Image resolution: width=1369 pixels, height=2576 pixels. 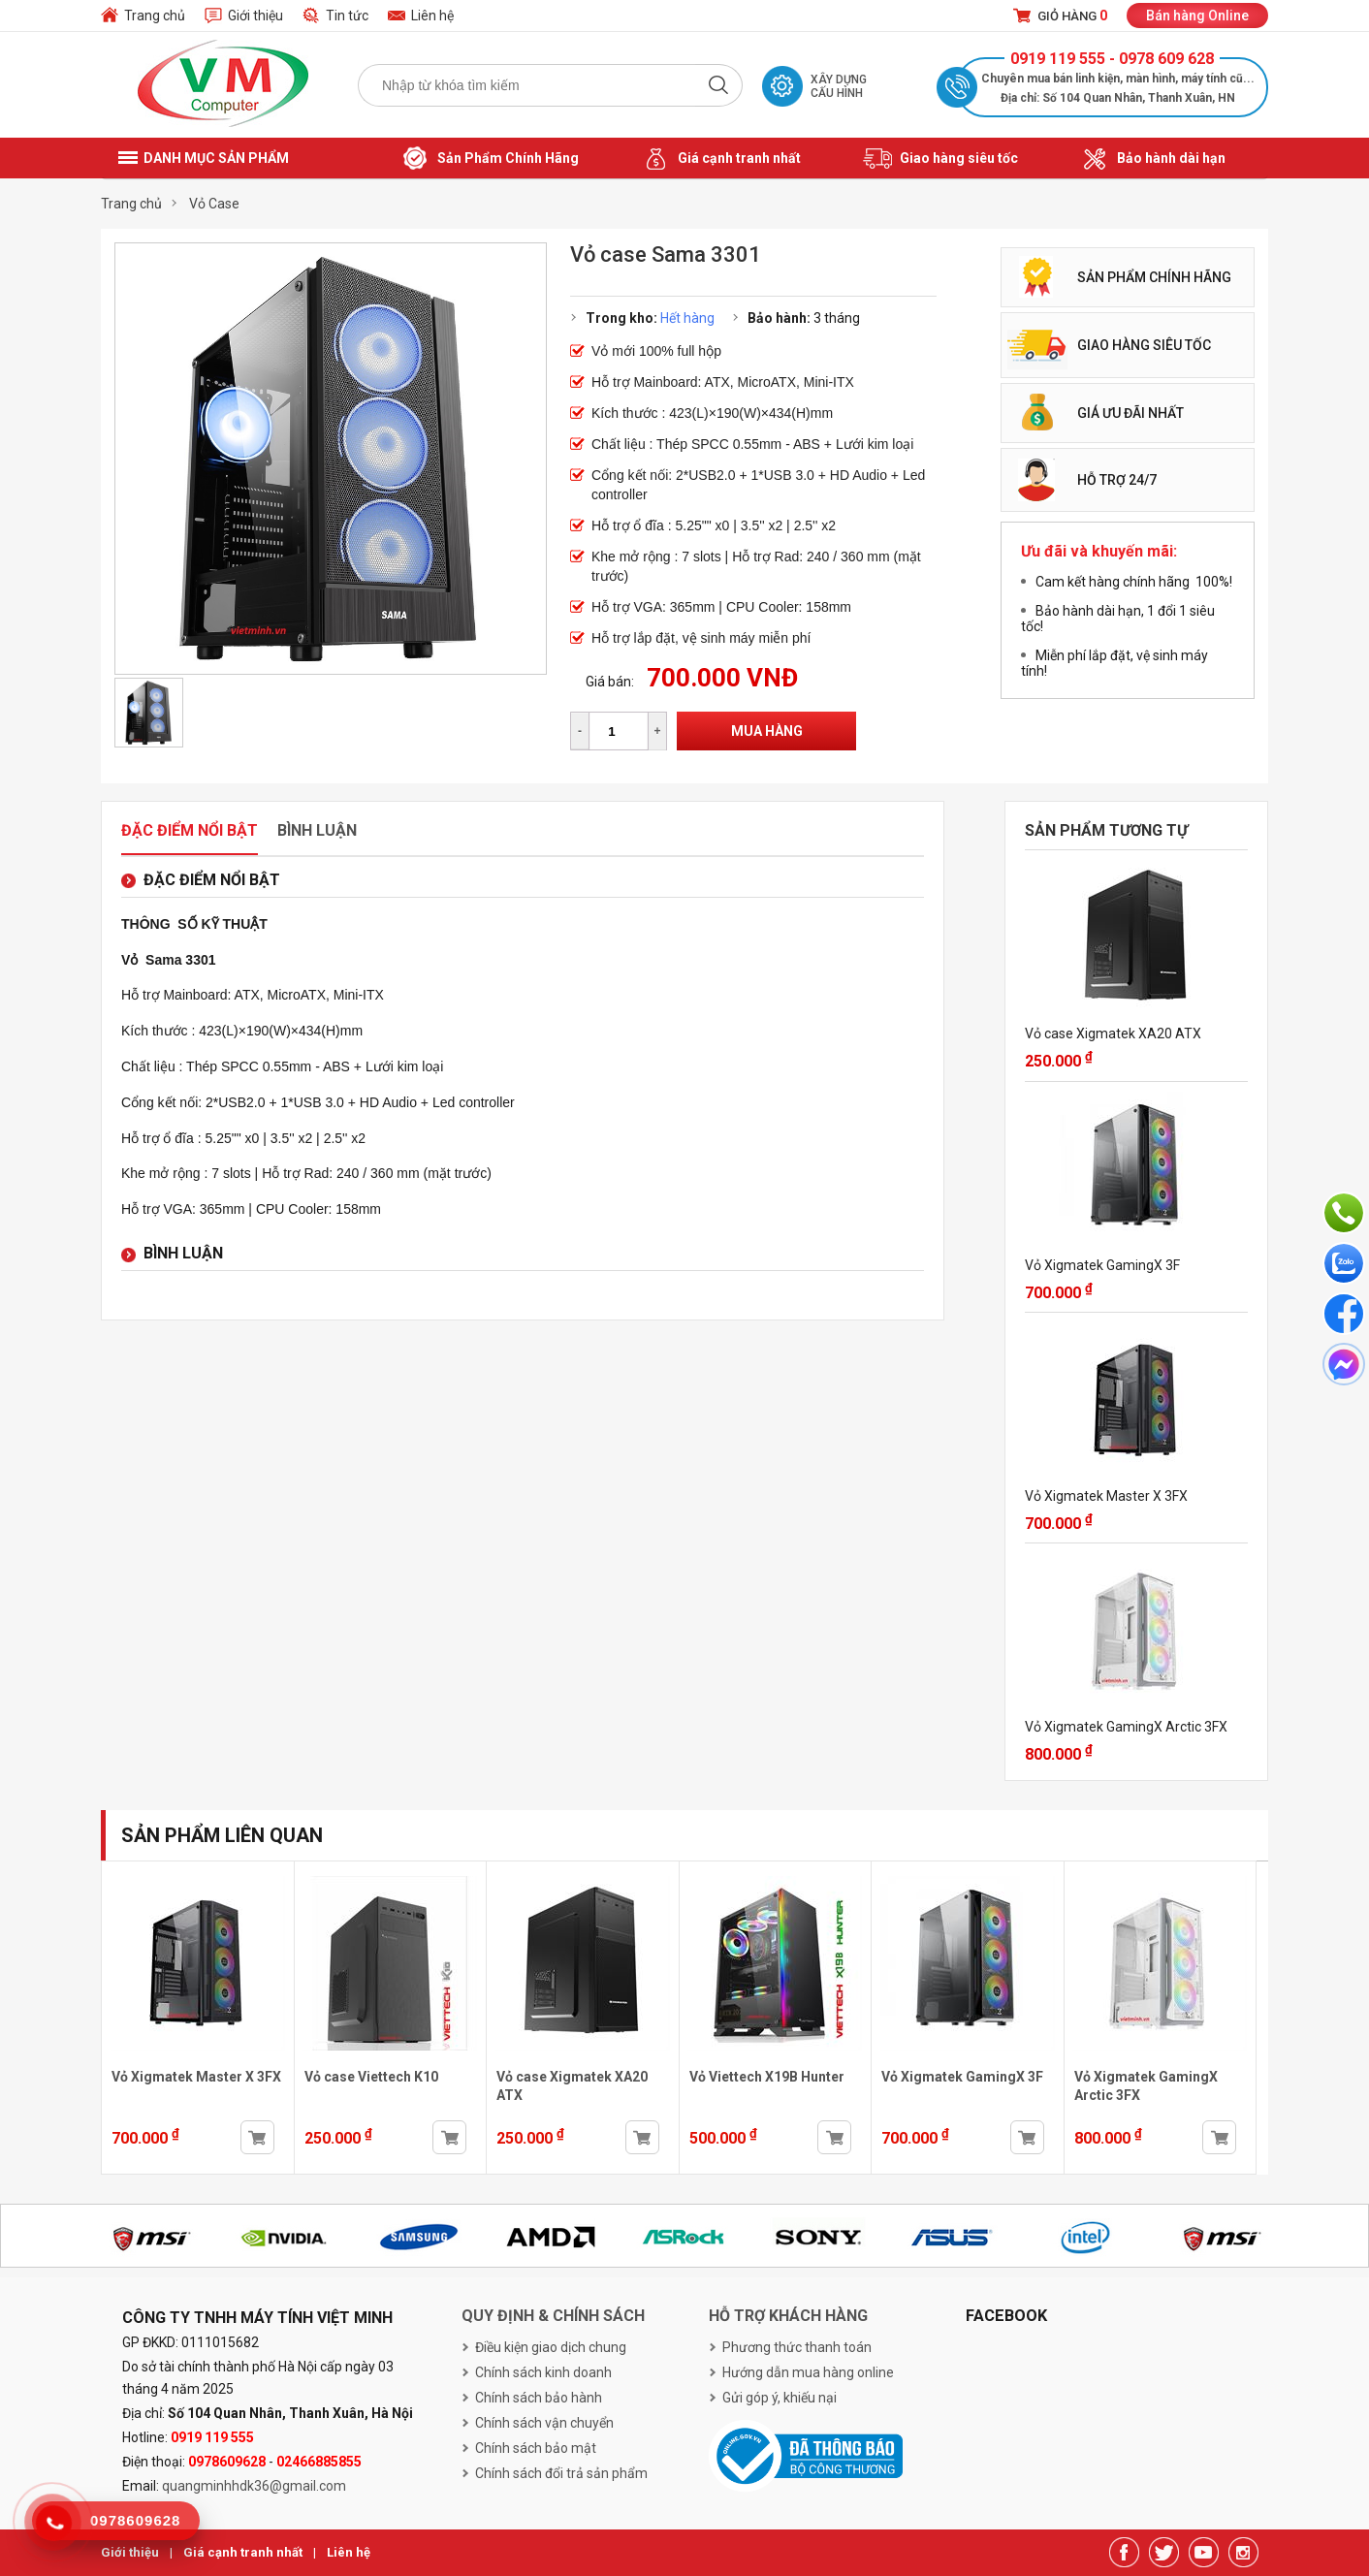 What do you see at coordinates (766, 2076) in the screenshot?
I see `Vỏ Viettech X19B Hunter` at bounding box center [766, 2076].